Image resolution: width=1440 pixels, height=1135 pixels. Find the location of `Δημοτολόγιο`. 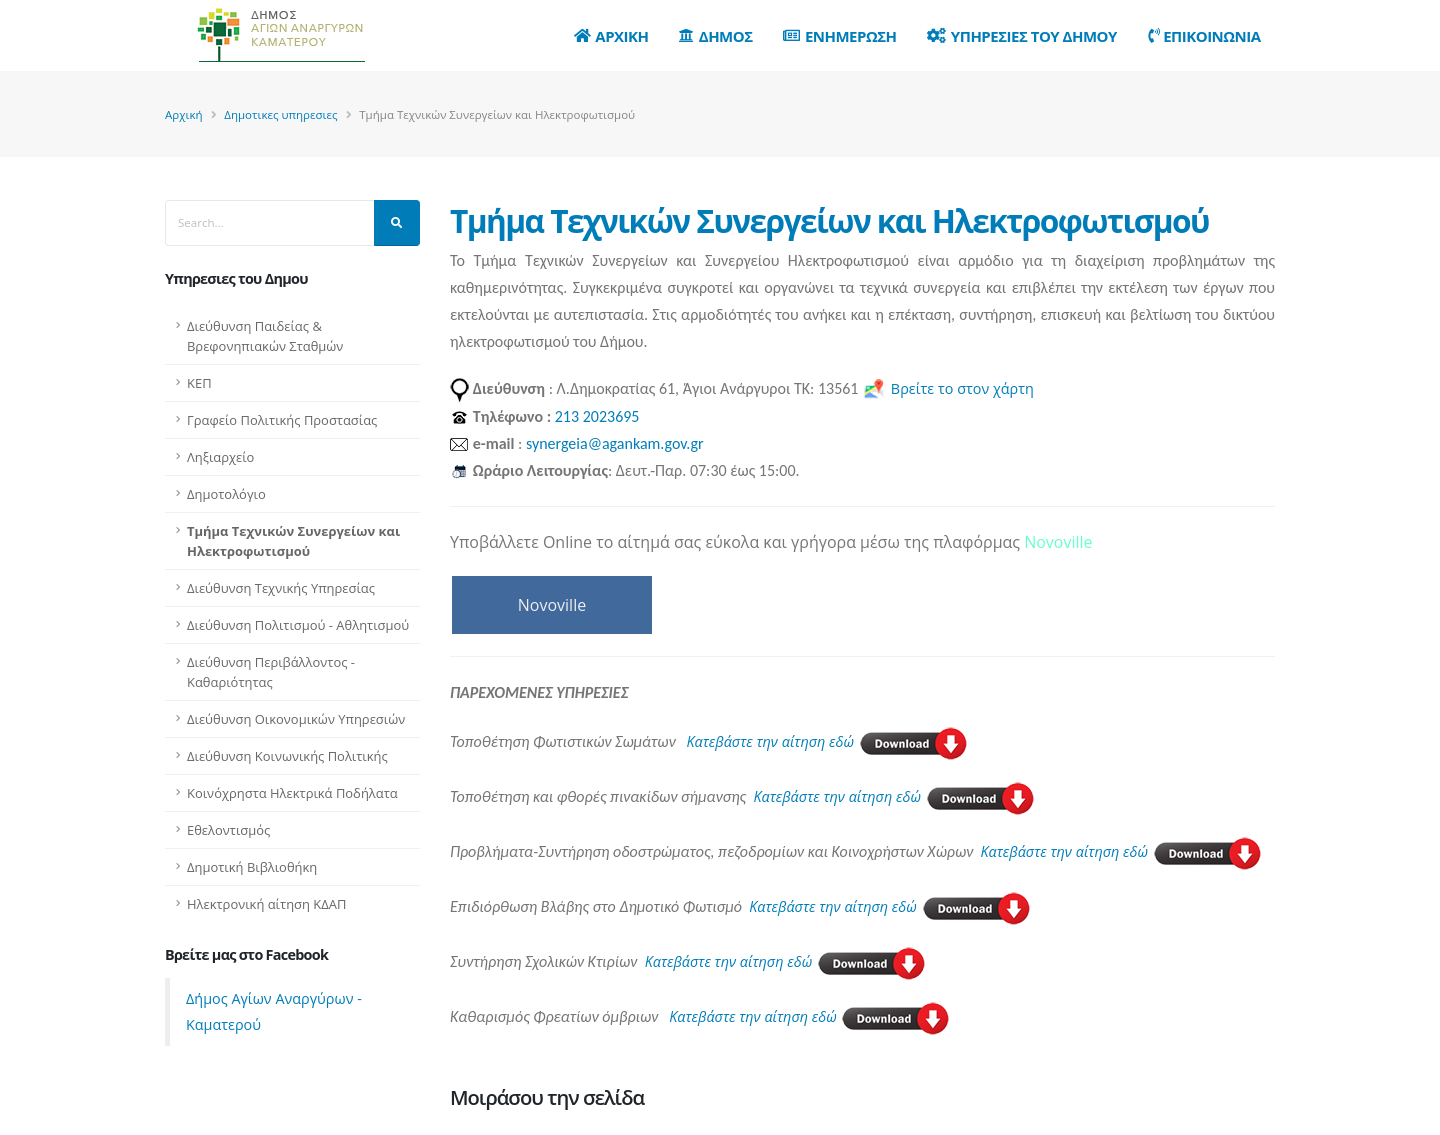

Δημοτολόγιο is located at coordinates (226, 494).